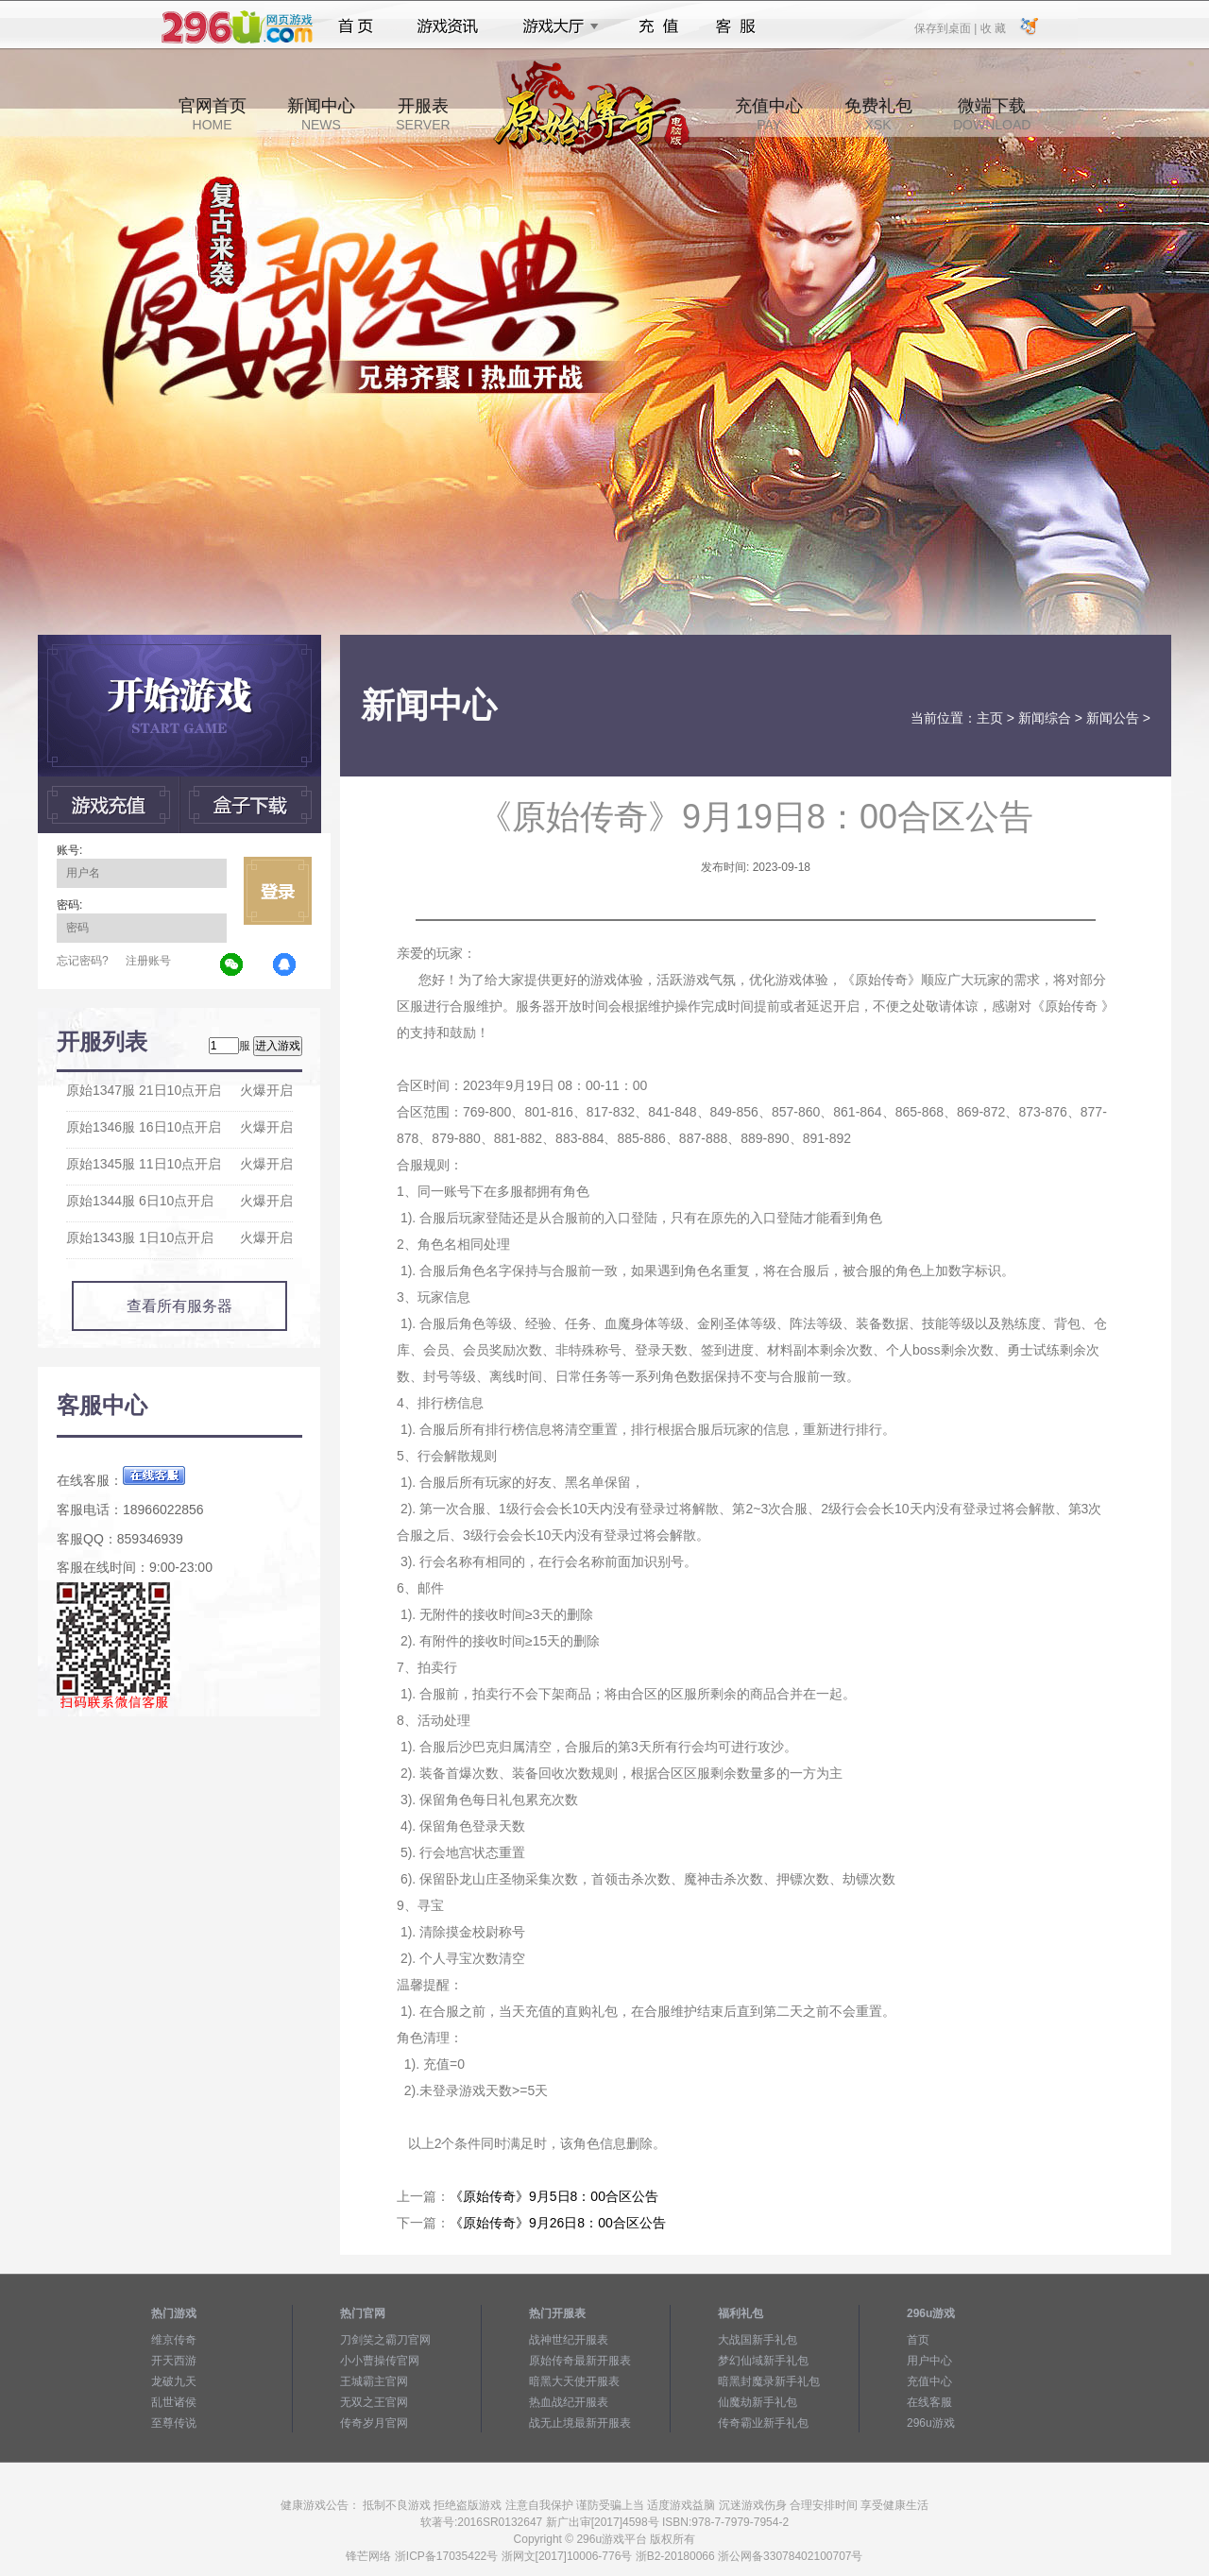  I want to click on 保存到桌面 |, so click(946, 27).